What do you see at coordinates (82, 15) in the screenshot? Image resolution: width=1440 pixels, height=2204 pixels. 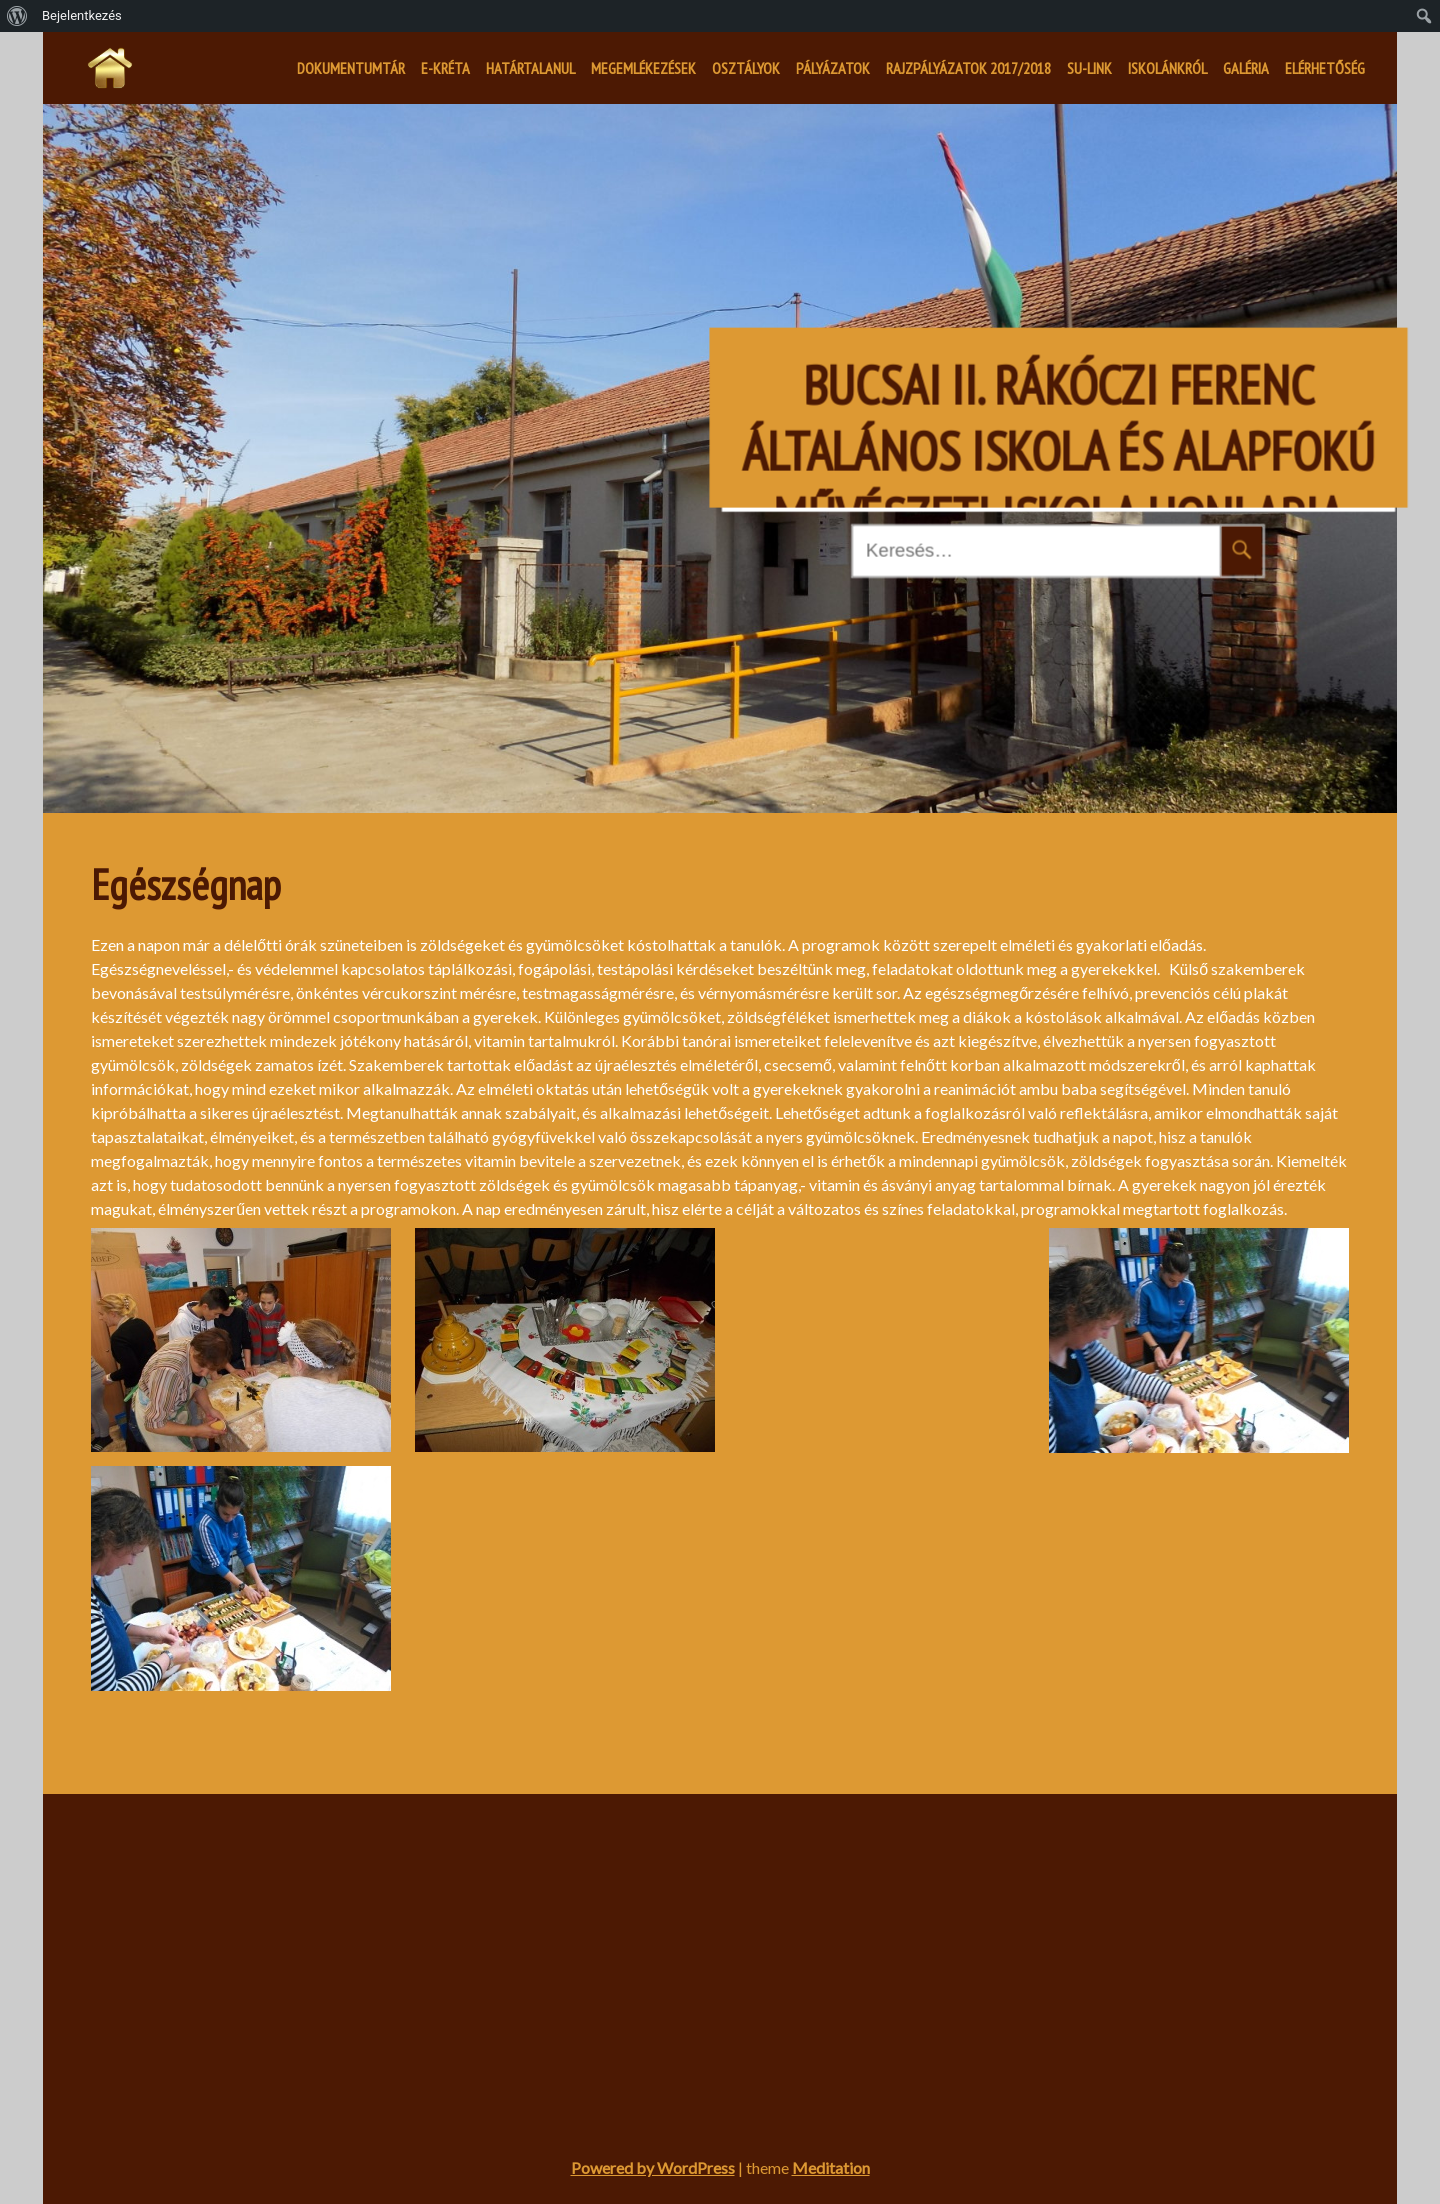 I see `Bejelentkezés` at bounding box center [82, 15].